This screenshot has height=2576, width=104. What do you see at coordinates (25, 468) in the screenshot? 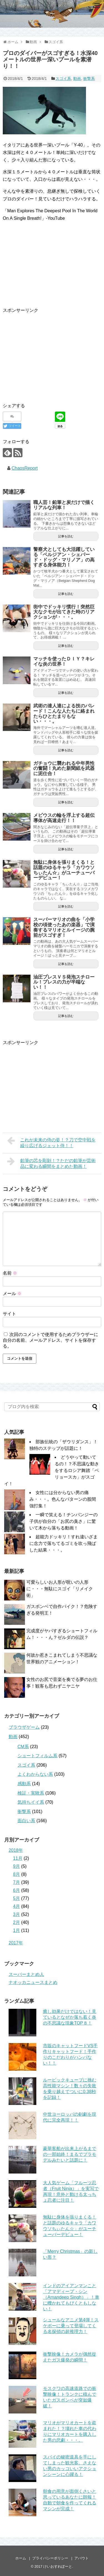
I see `ChaosReport` at bounding box center [25, 468].